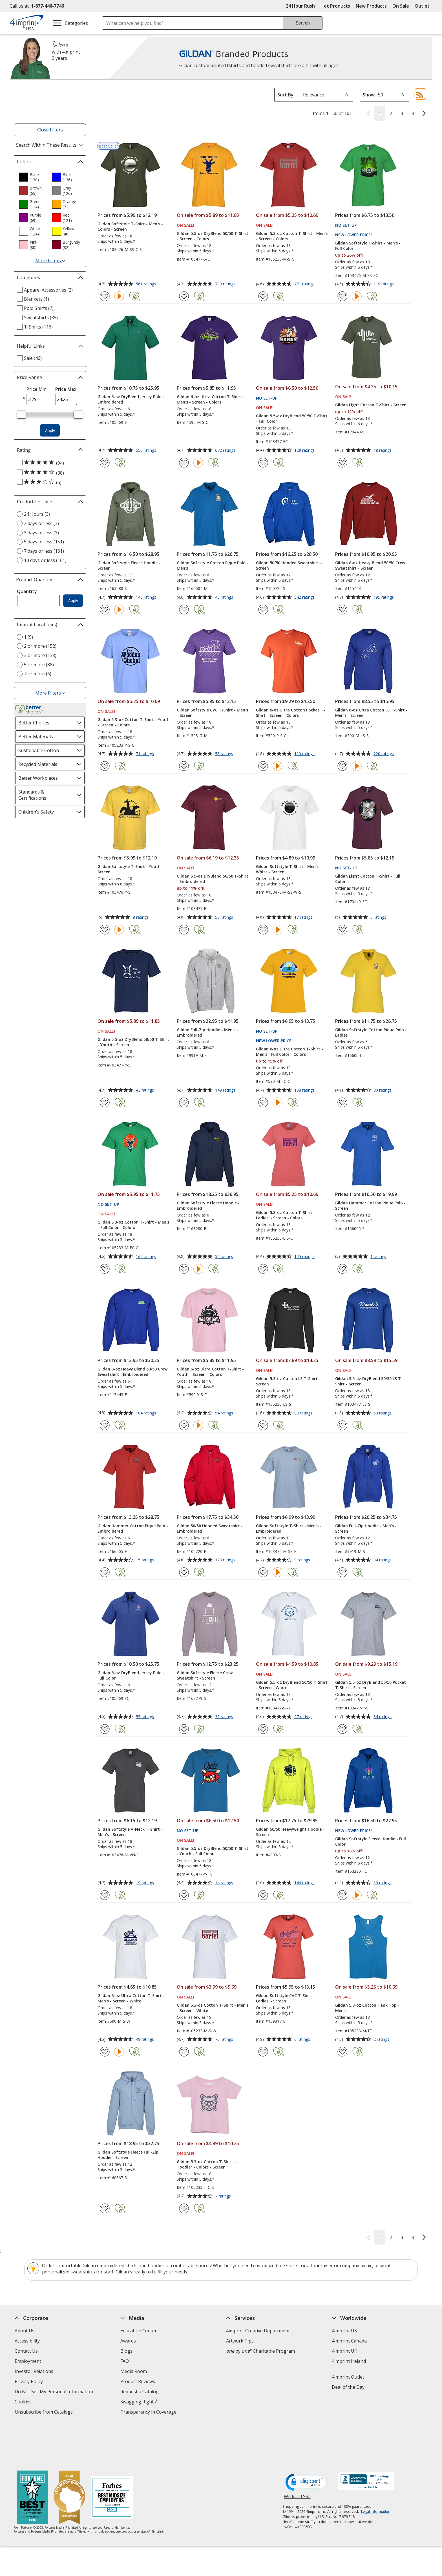 This screenshot has width=442, height=2576. I want to click on Gildan Softstyle T-Shirt - Youth - Screen, so click(130, 869).